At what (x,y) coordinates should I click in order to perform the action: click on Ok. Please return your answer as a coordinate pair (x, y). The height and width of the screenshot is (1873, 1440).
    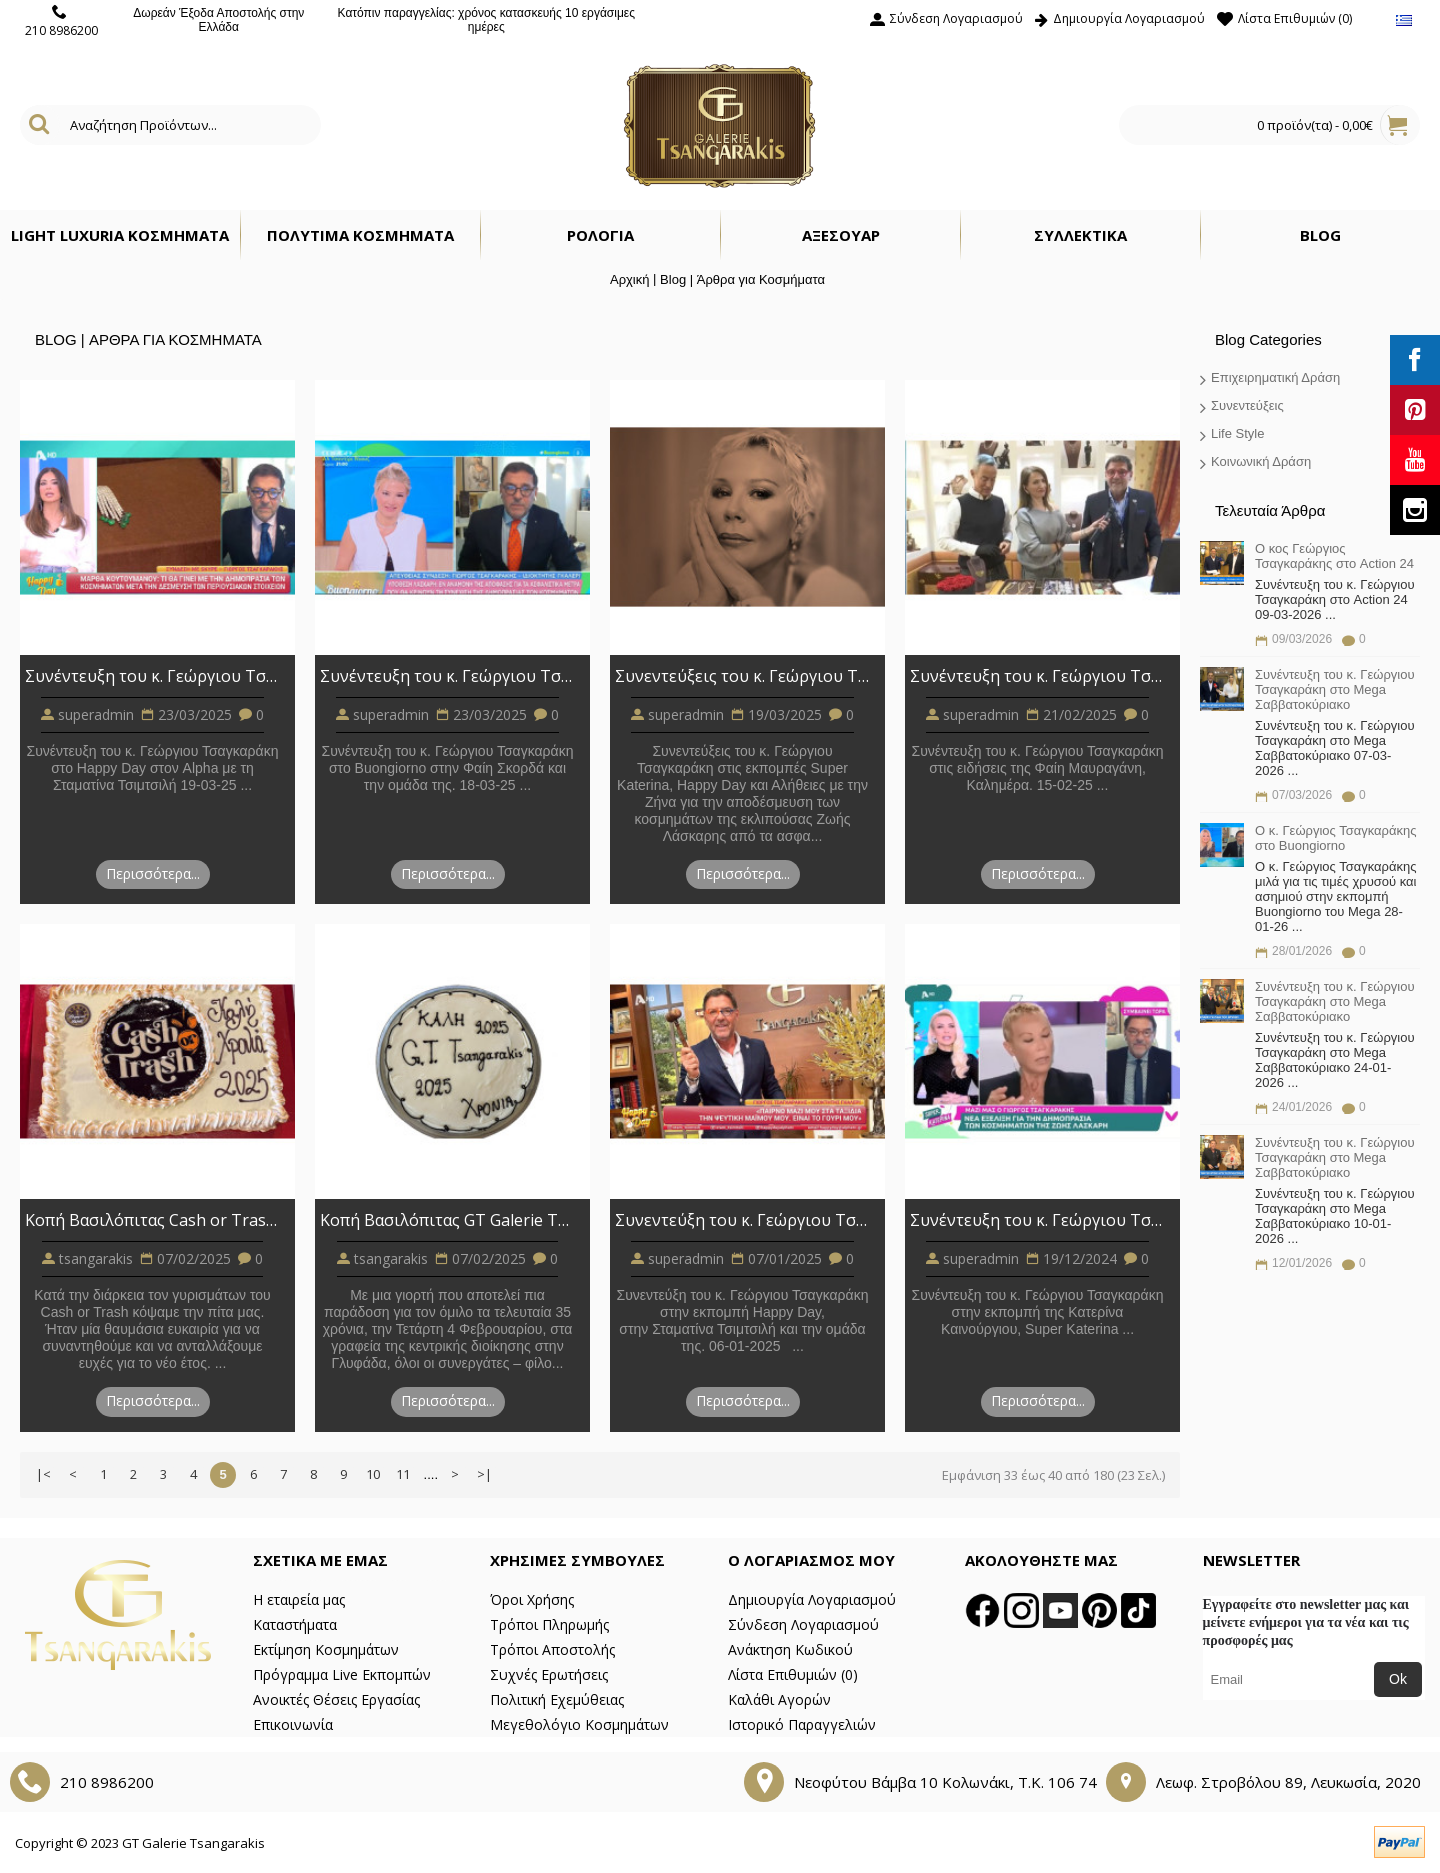
    Looking at the image, I should click on (1398, 1679).